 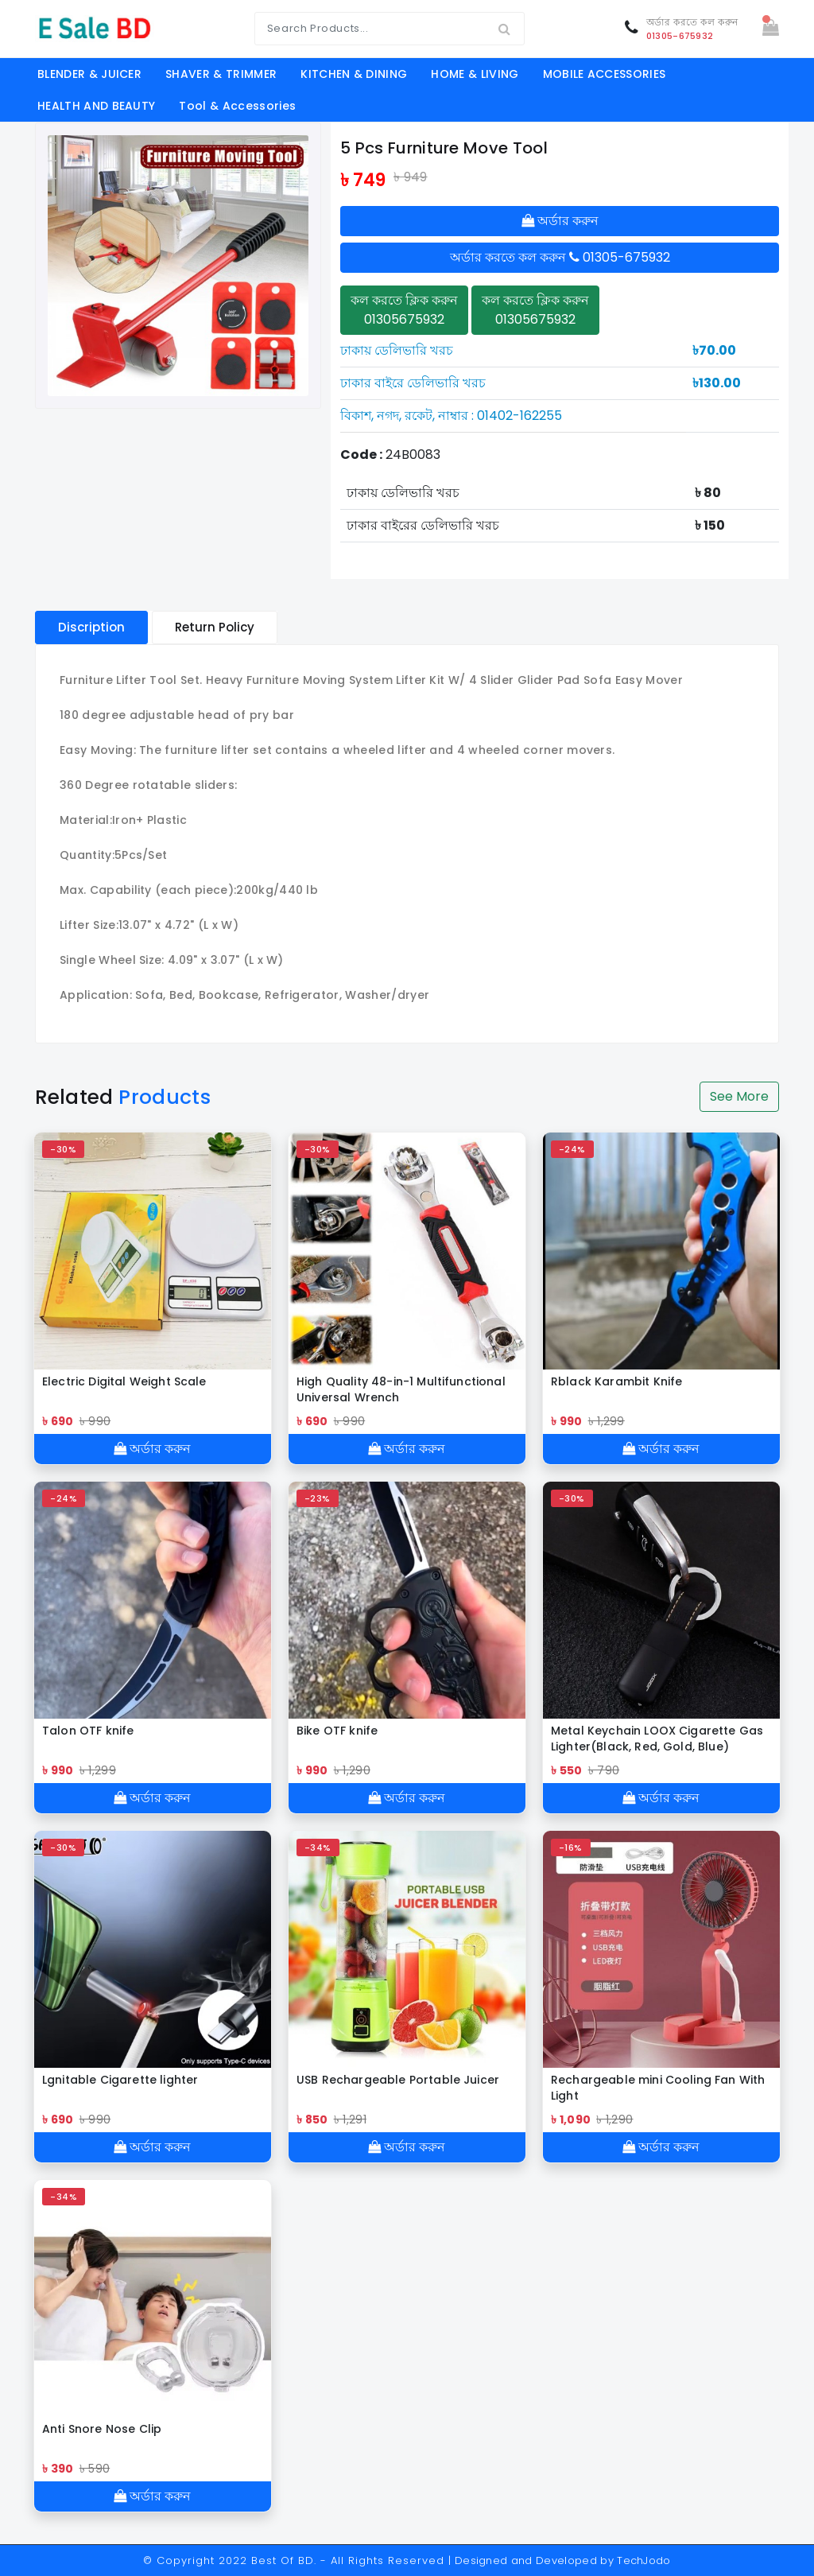 What do you see at coordinates (101, 2429) in the screenshot?
I see `Anti Snore Nose Clip` at bounding box center [101, 2429].